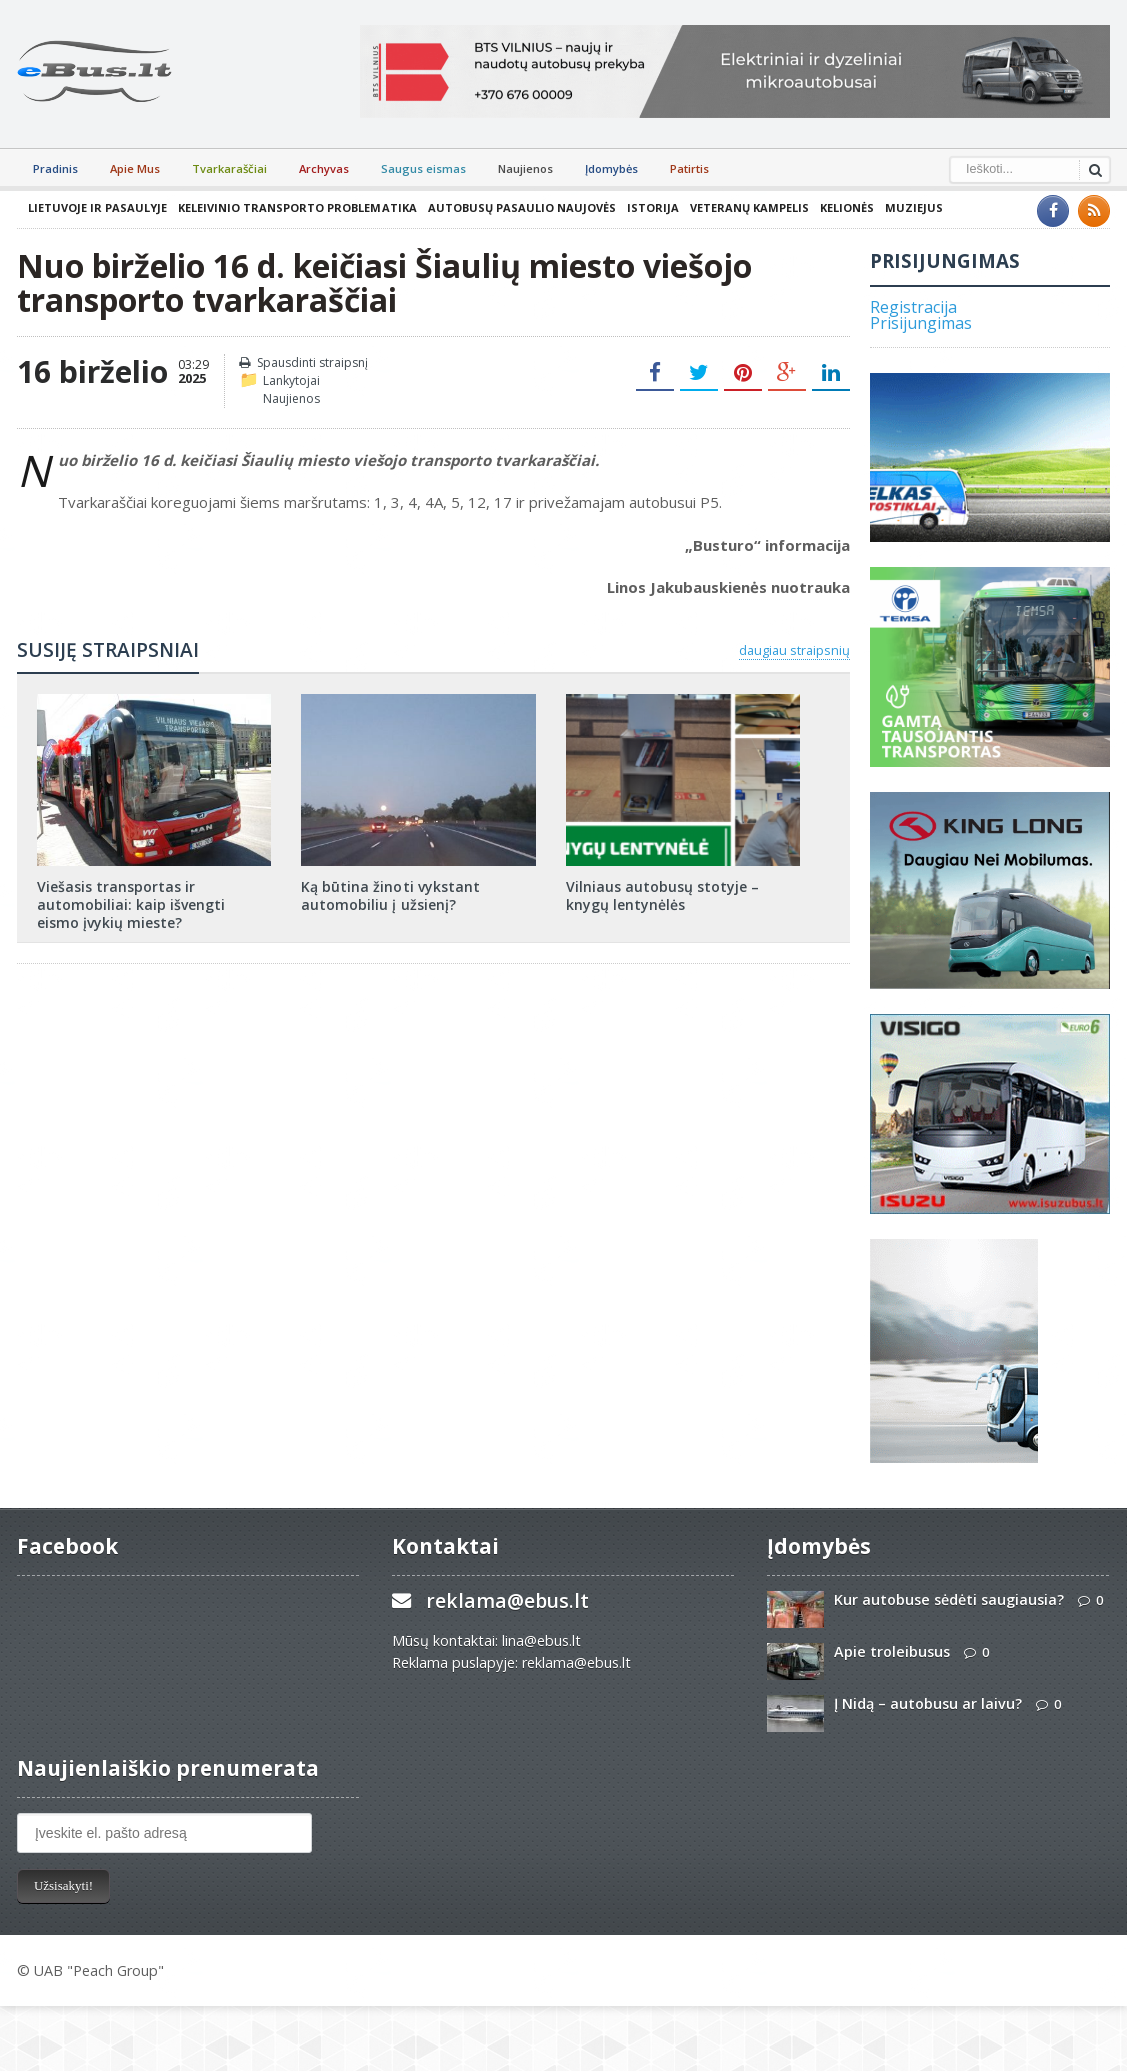  Describe the element at coordinates (525, 168) in the screenshot. I see `Naujienos` at that location.